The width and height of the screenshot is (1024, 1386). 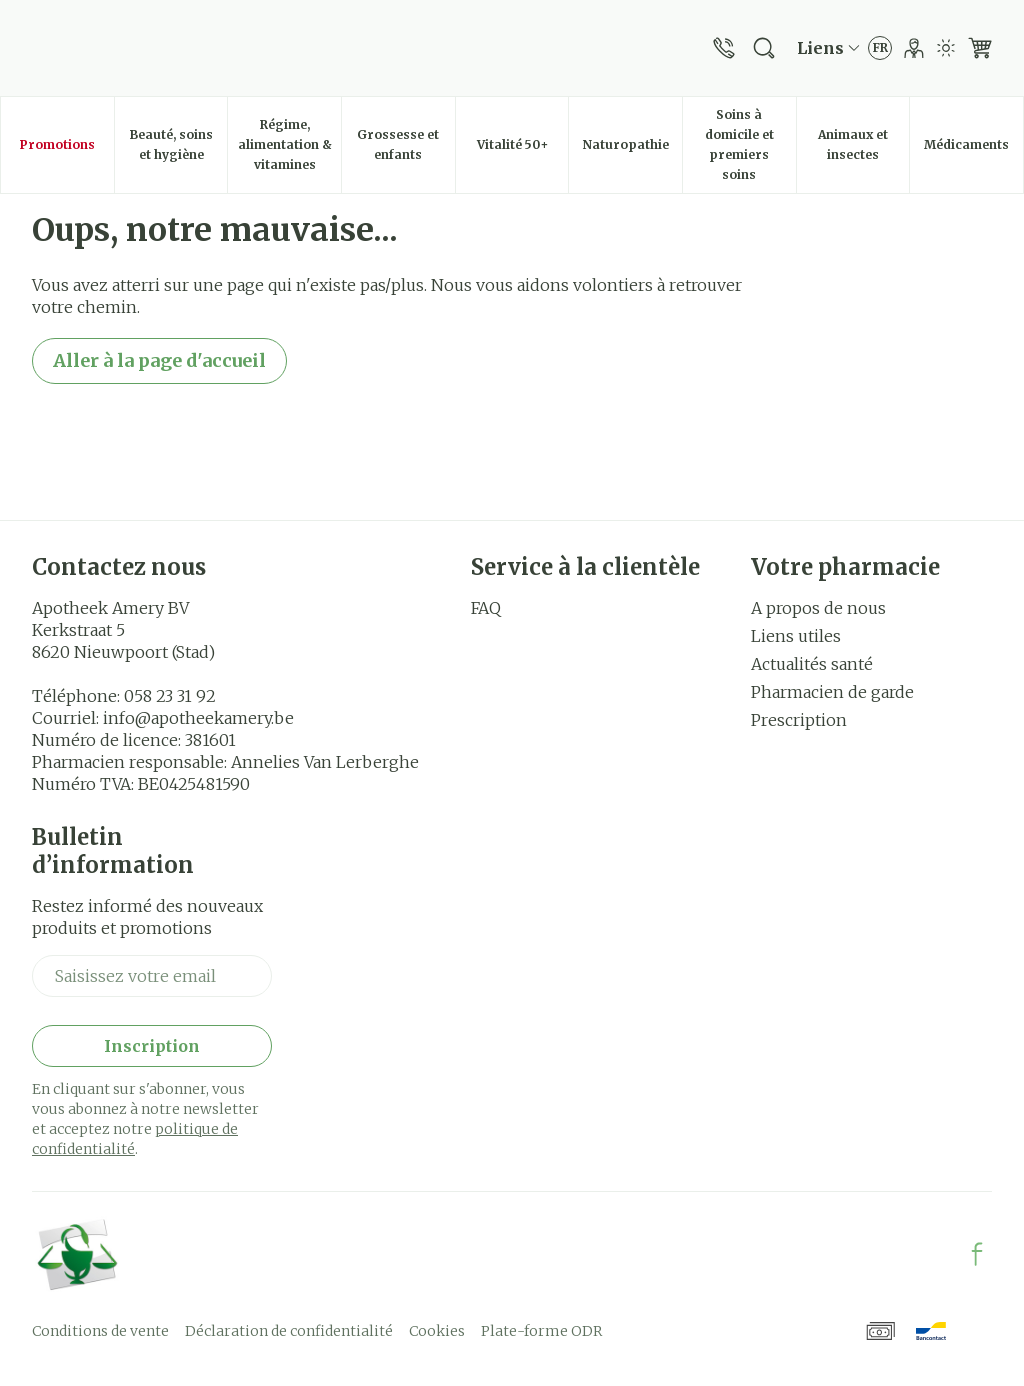 What do you see at coordinates (159, 360) in the screenshot?
I see `Aller à la page d'accueil` at bounding box center [159, 360].